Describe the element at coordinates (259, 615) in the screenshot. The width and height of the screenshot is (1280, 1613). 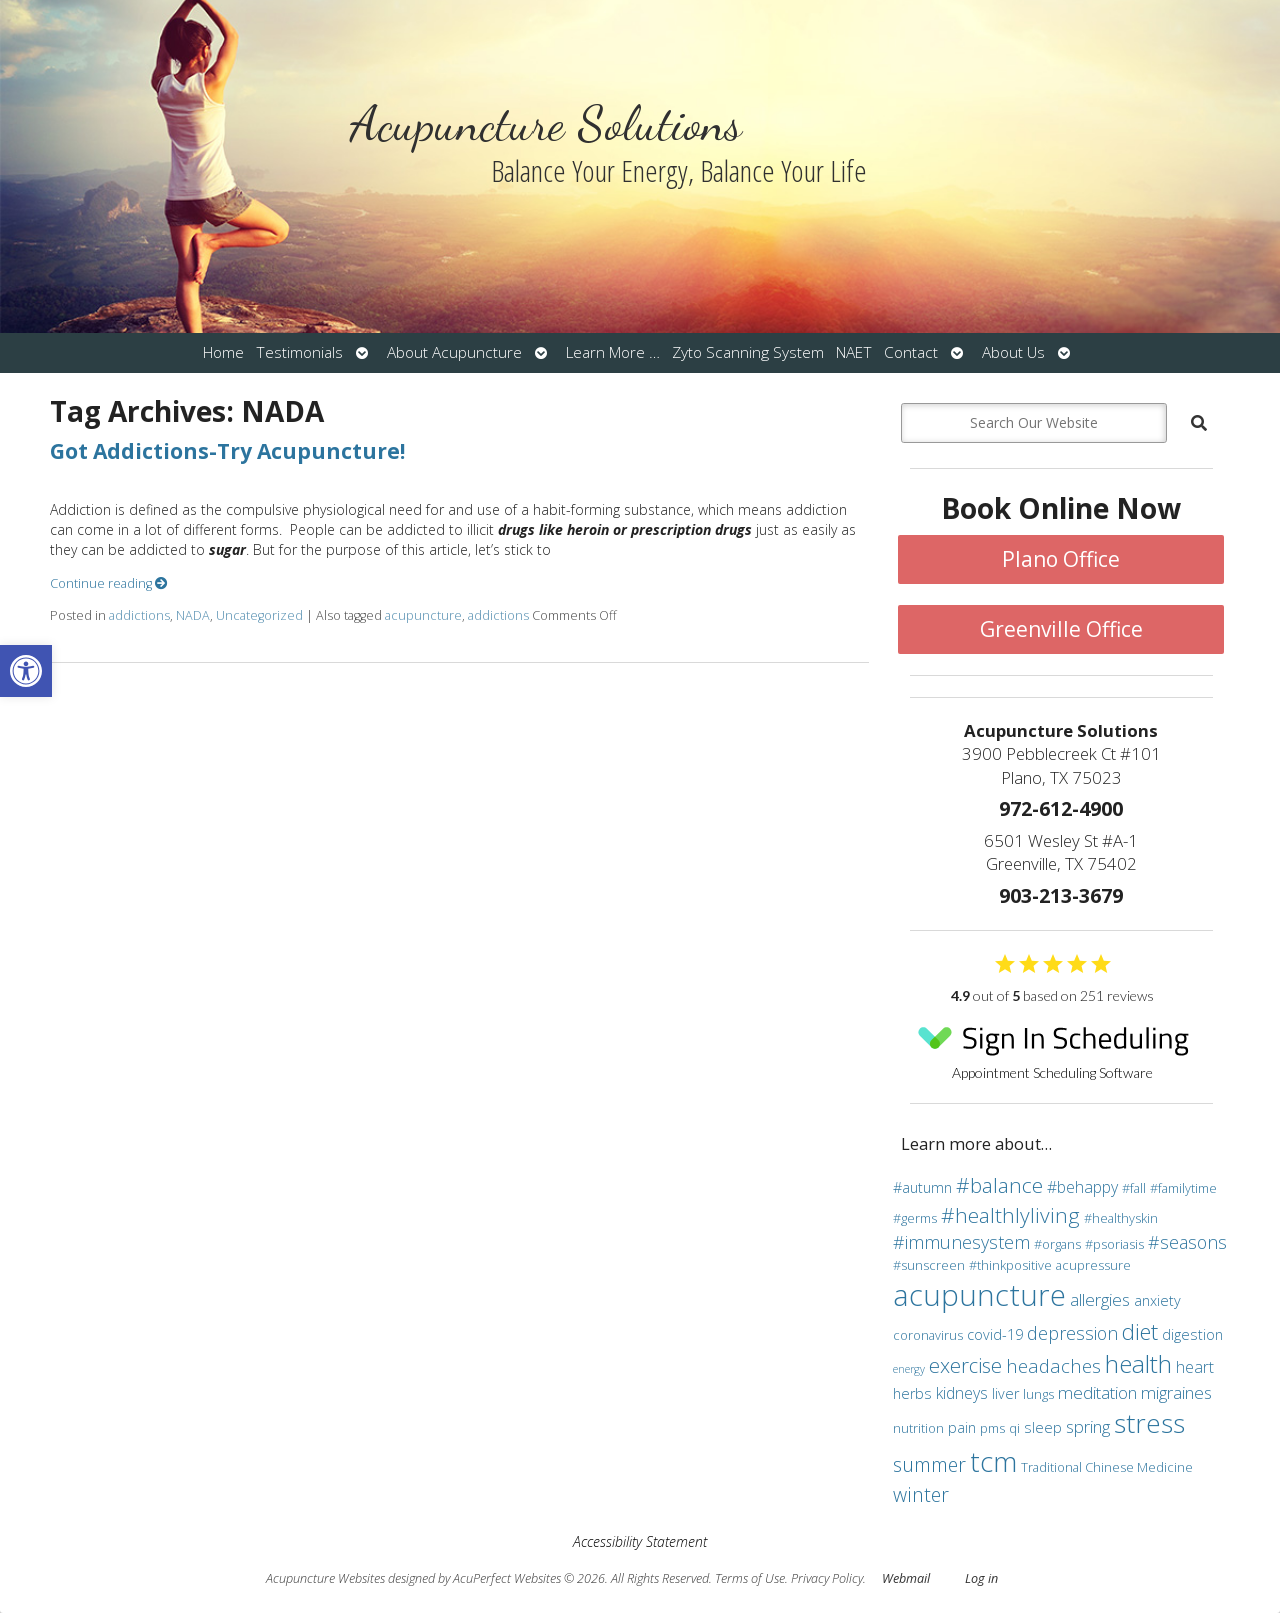
I see `Uncategorized` at that location.